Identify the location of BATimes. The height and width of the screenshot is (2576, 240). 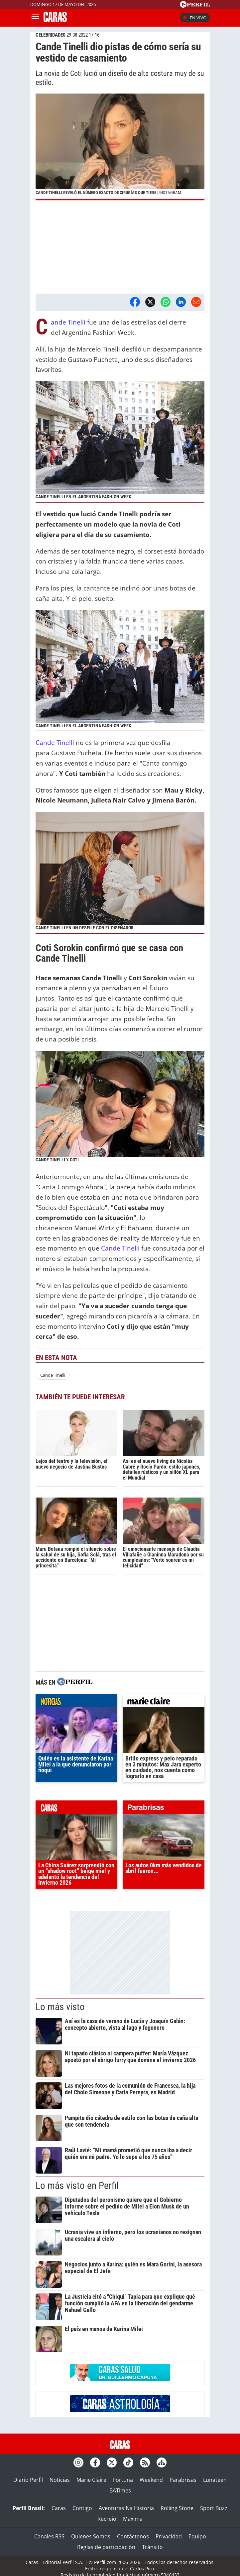
(120, 2490).